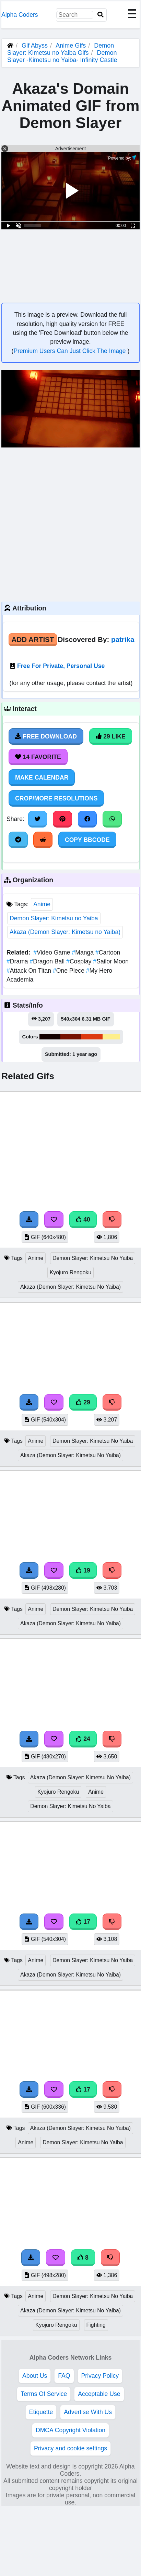 The width and height of the screenshot is (141, 2576). What do you see at coordinates (48, 961) in the screenshot?
I see `Dragon Ball` at bounding box center [48, 961].